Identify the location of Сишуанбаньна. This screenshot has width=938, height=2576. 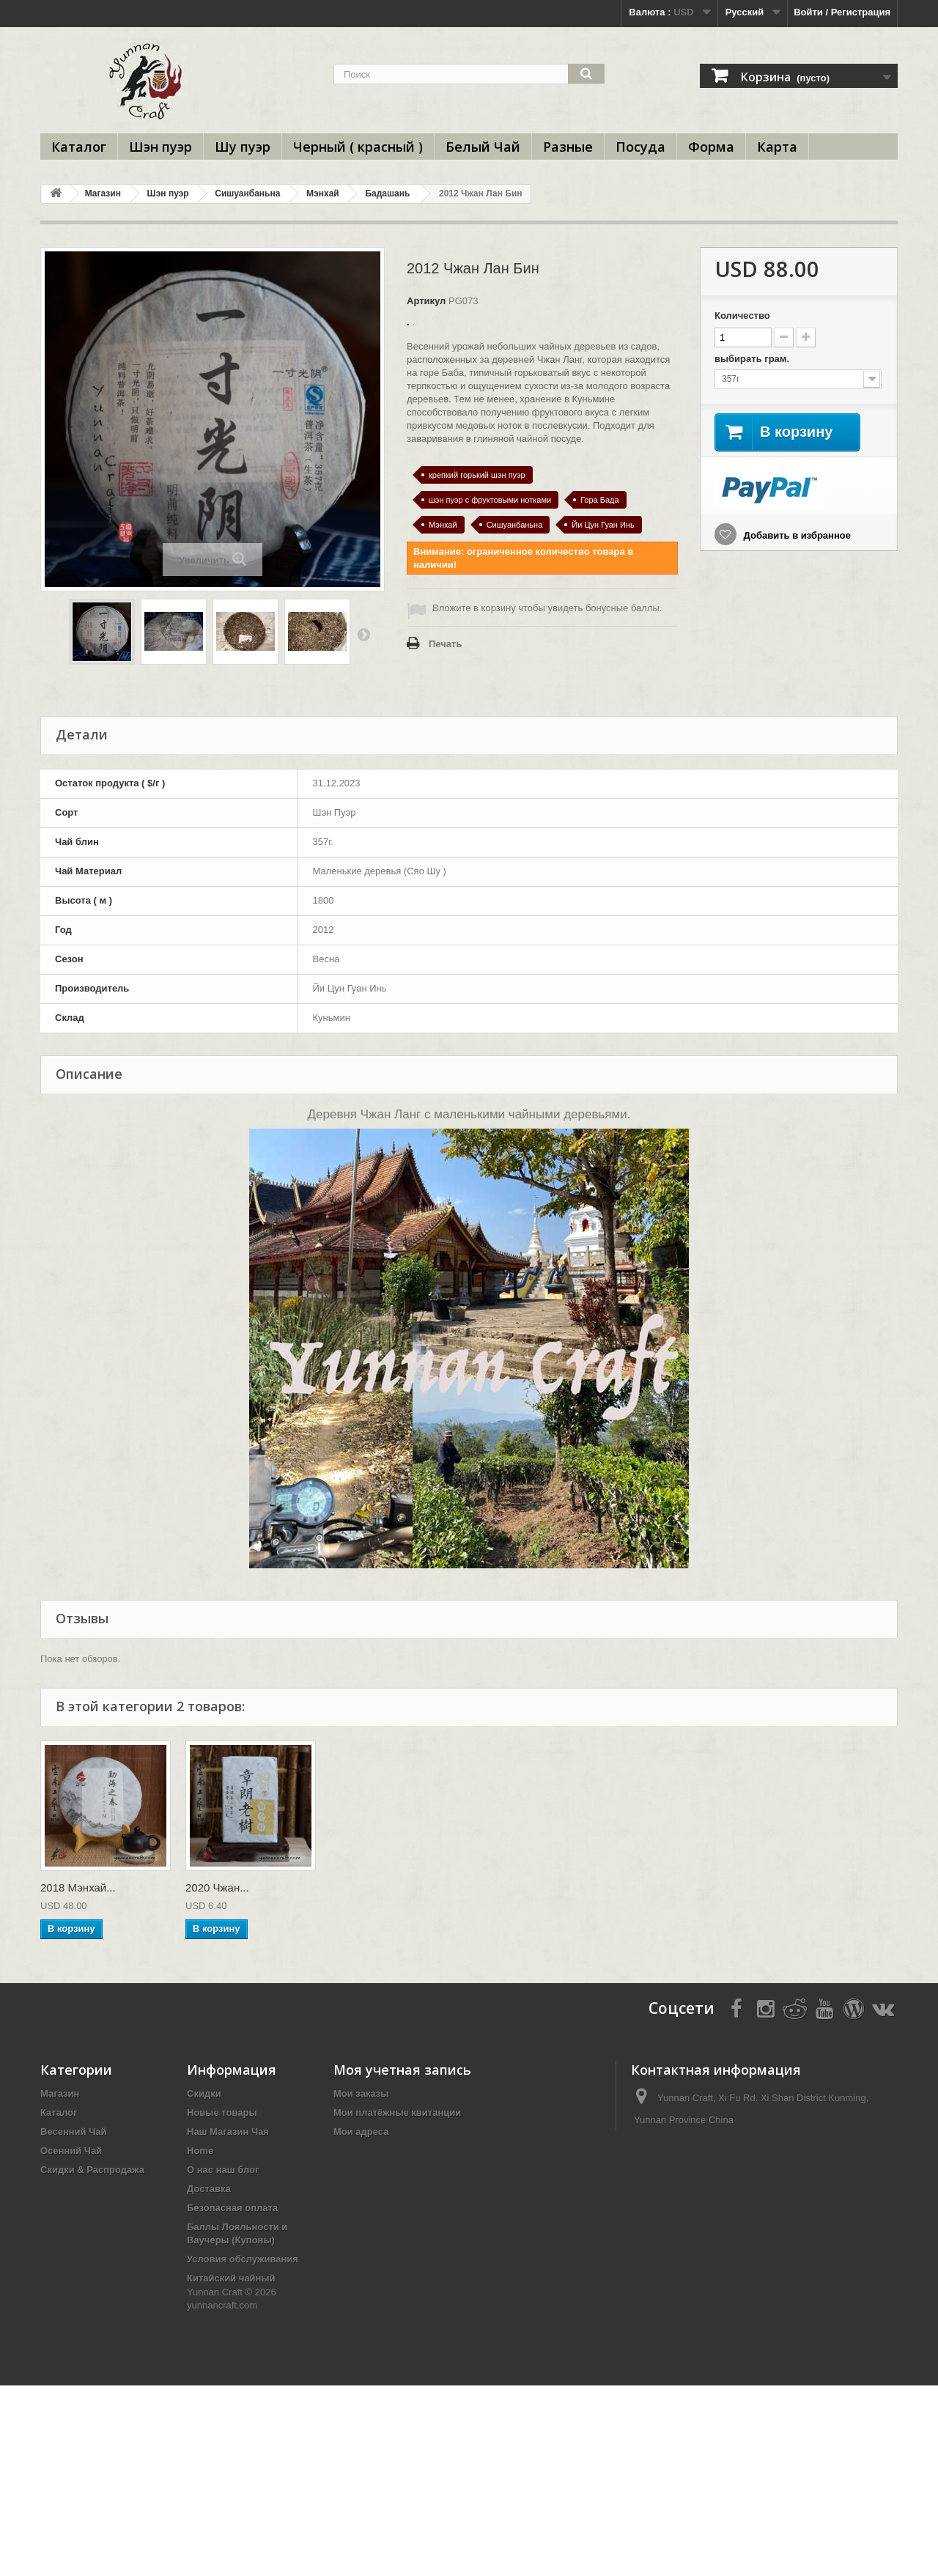
(247, 193).